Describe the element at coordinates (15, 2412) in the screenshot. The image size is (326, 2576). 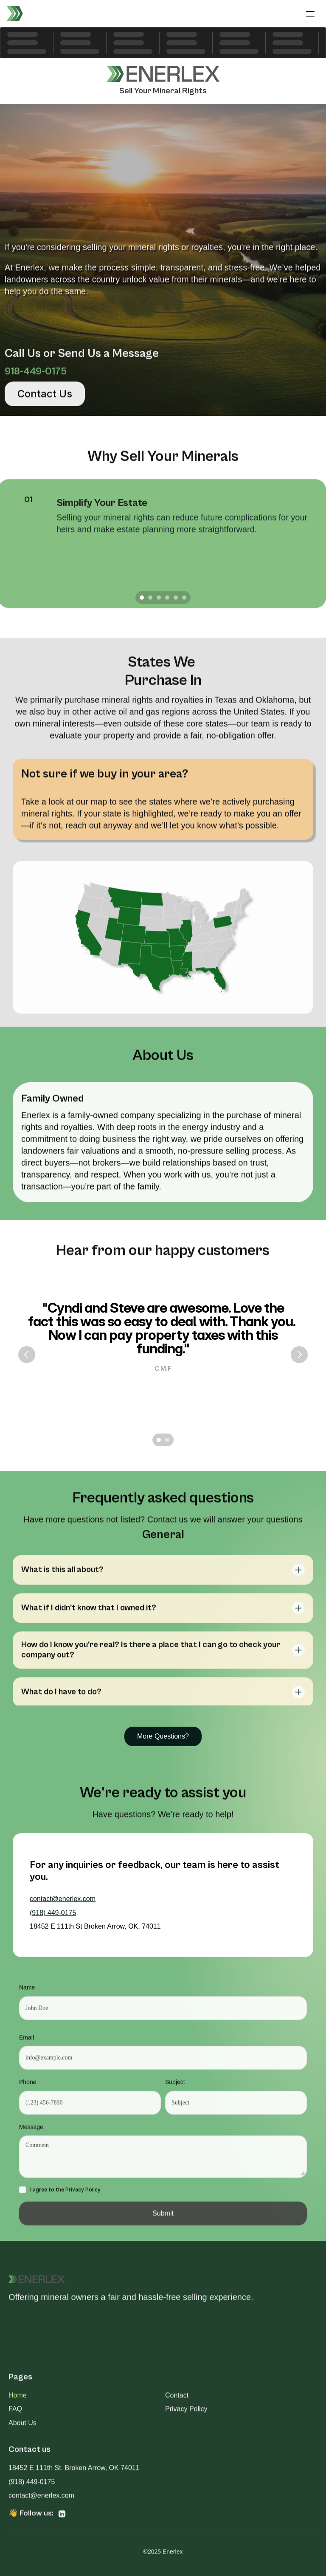
I see `FAQ` at that location.